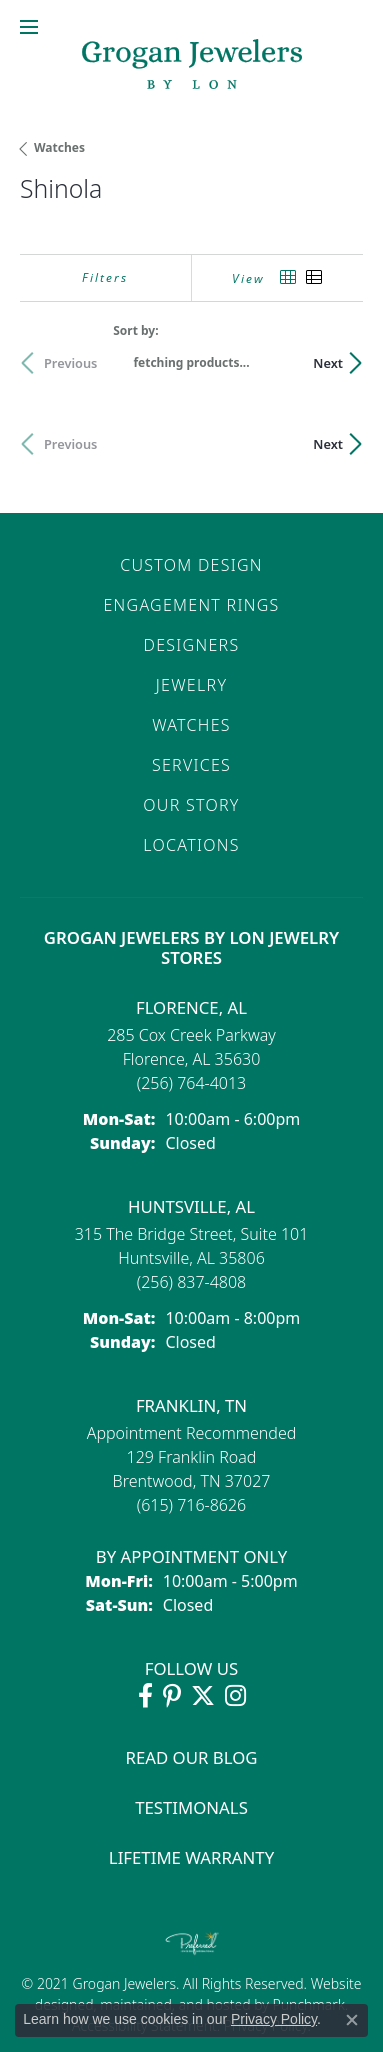  I want to click on Jewelry, so click(191, 685).